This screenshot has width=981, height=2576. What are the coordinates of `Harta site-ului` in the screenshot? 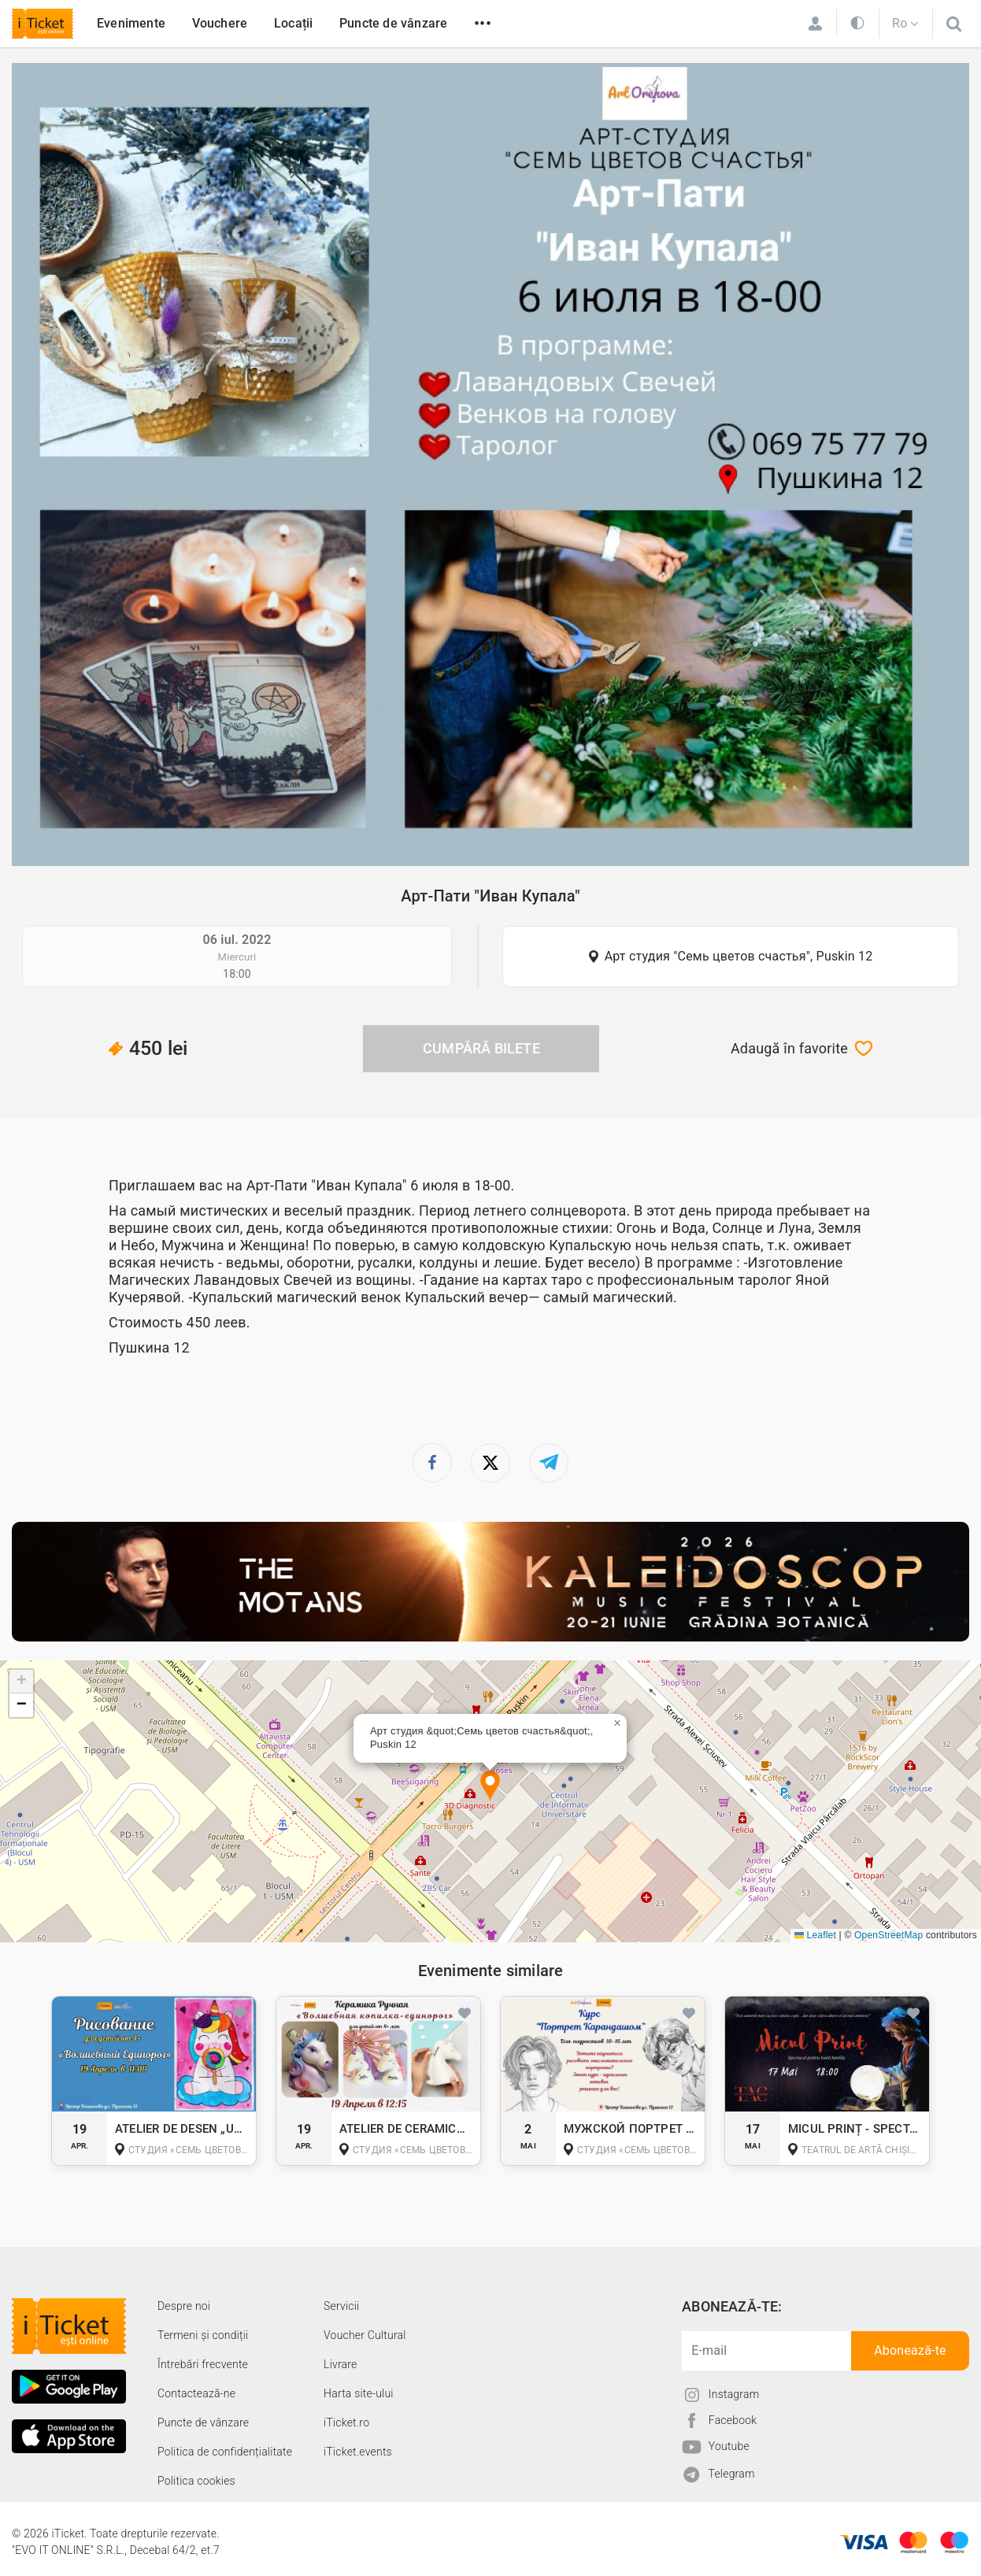 It's located at (359, 2393).